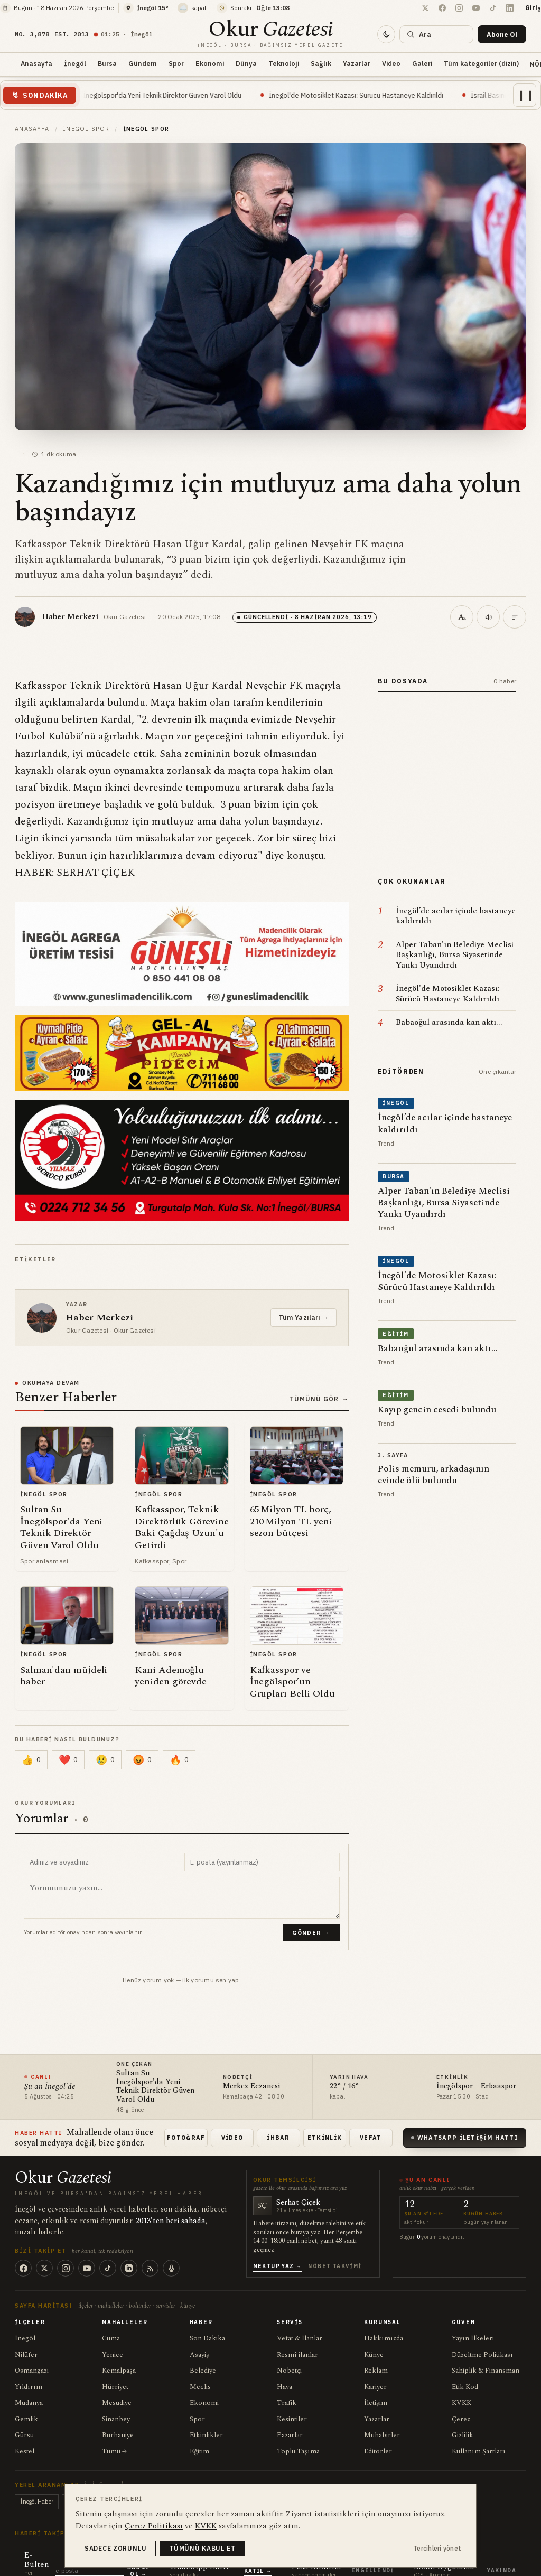 Image resolution: width=541 pixels, height=2576 pixels. Describe the element at coordinates (107, 2268) in the screenshot. I see `[TikTok]` at that location.